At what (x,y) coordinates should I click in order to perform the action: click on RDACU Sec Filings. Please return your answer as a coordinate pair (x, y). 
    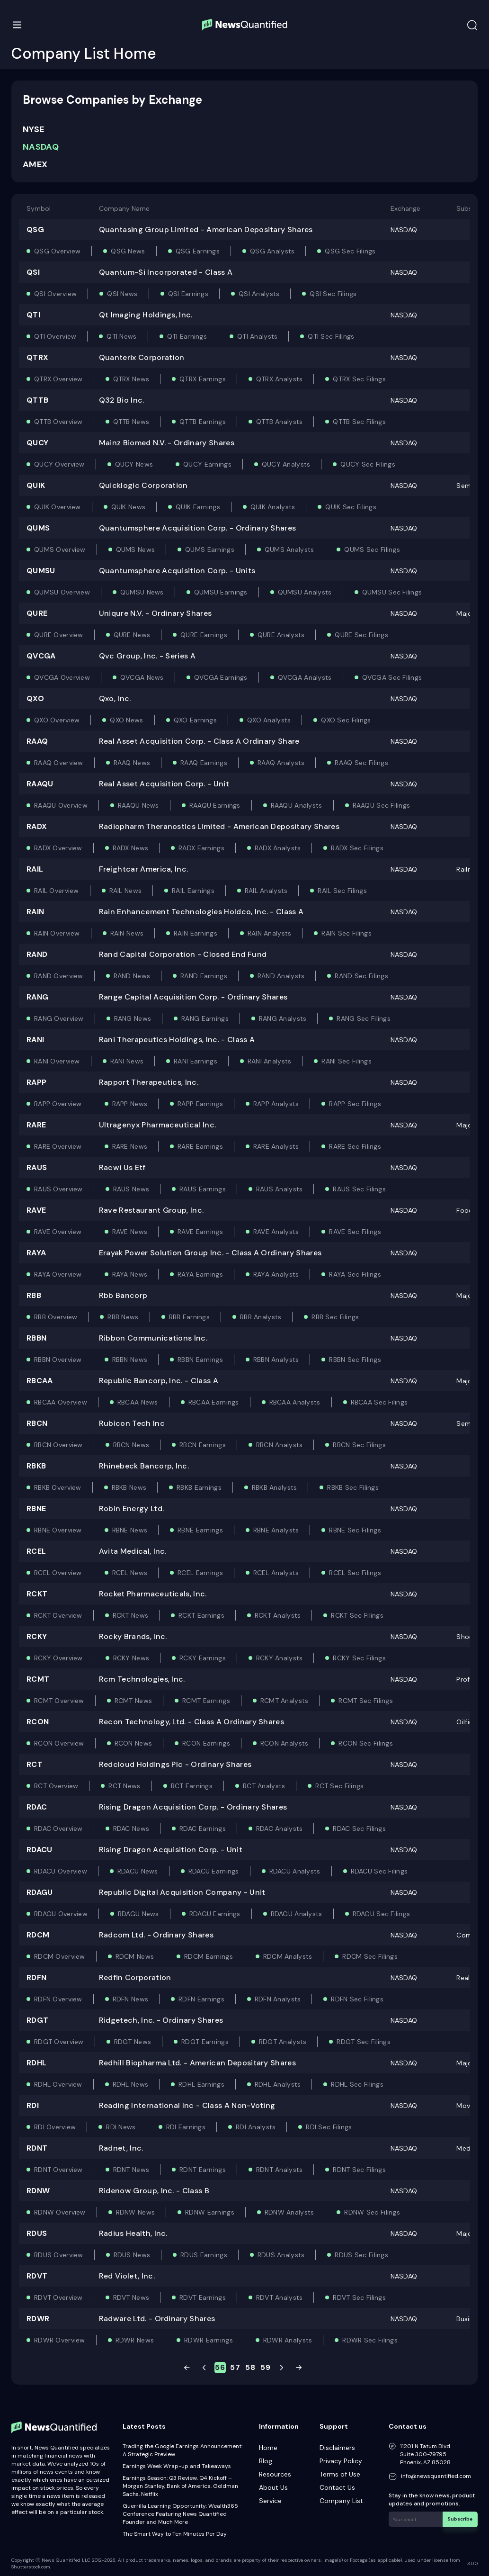
    Looking at the image, I should click on (379, 1871).